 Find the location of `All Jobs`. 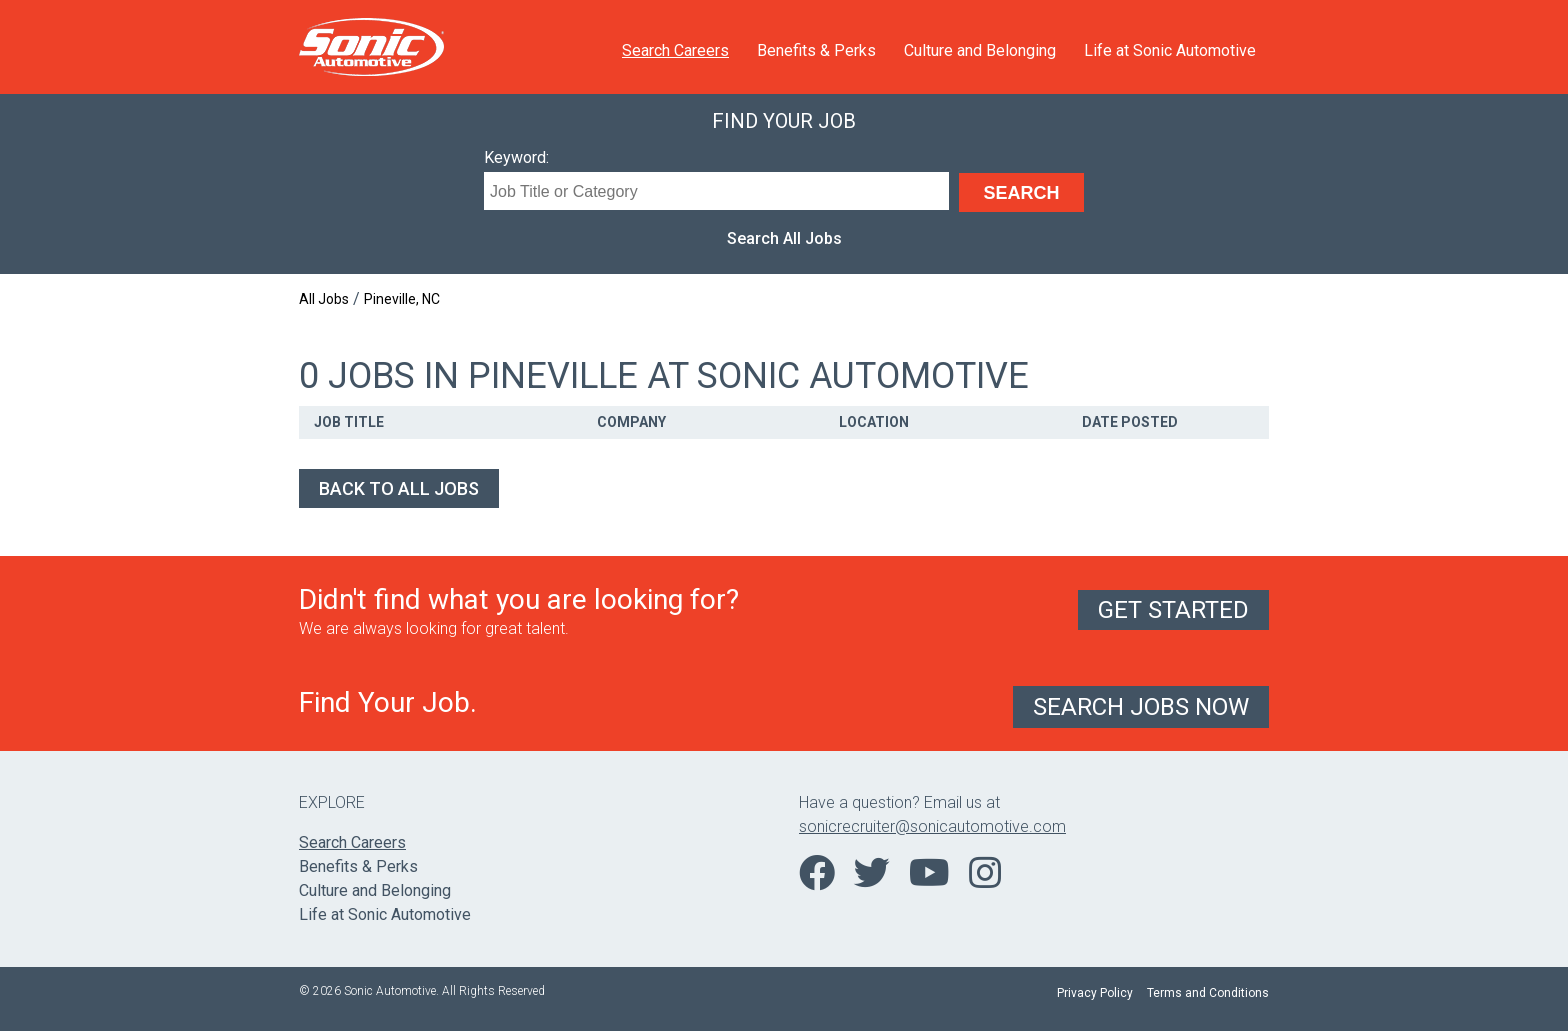

All Jobs is located at coordinates (324, 299).